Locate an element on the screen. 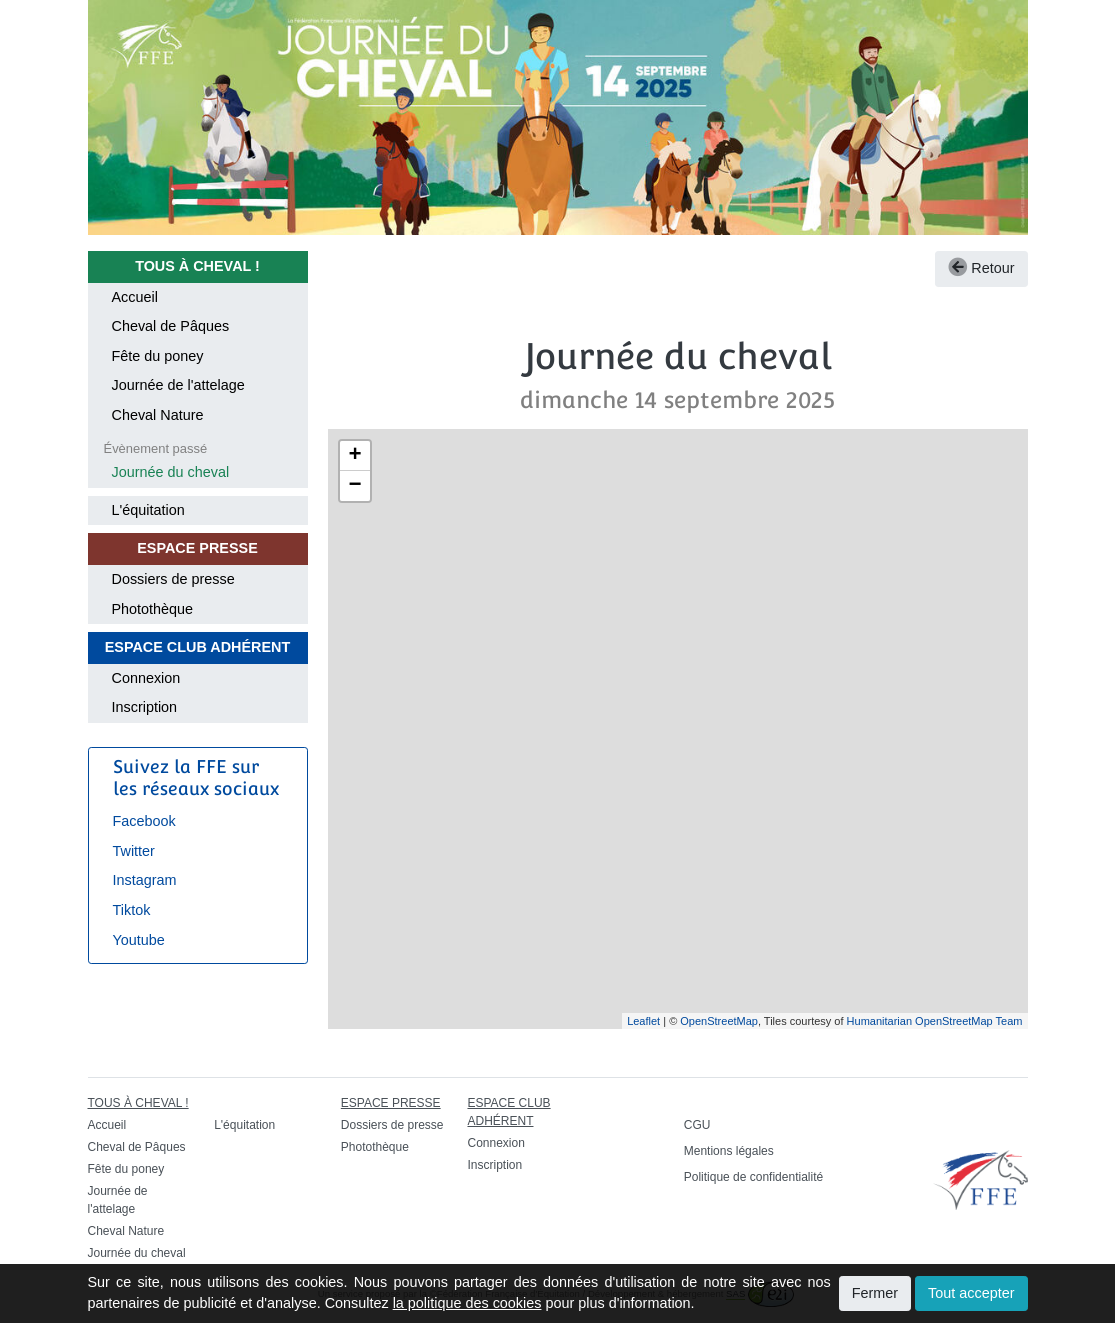  Politique de confidentialité is located at coordinates (753, 1177).